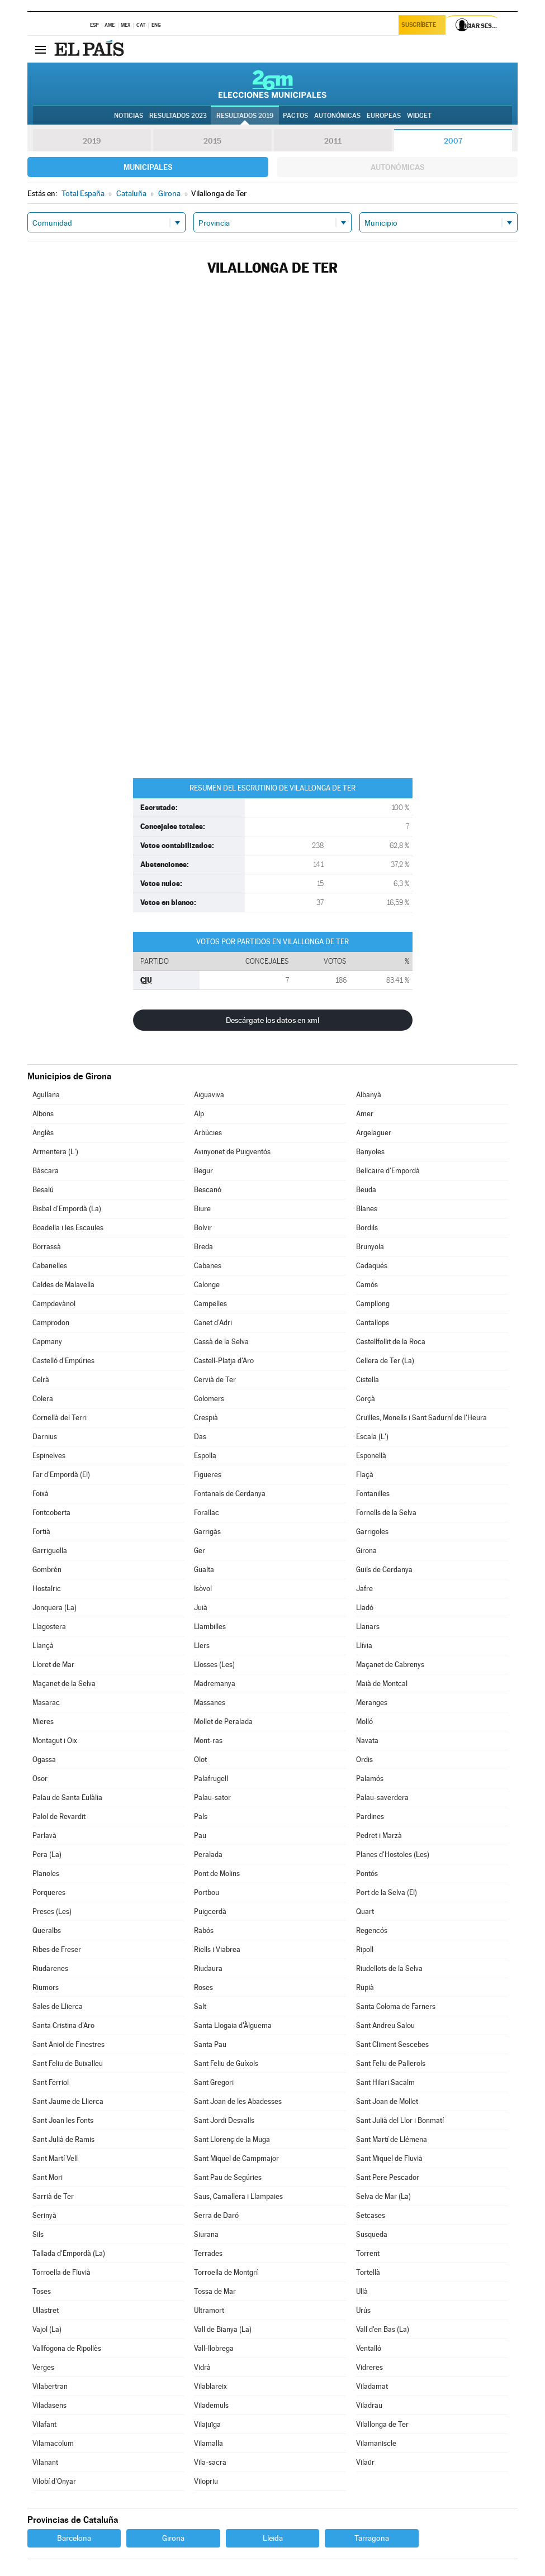 The width and height of the screenshot is (545, 2576). What do you see at coordinates (203, 1227) in the screenshot?
I see `Bolvir` at bounding box center [203, 1227].